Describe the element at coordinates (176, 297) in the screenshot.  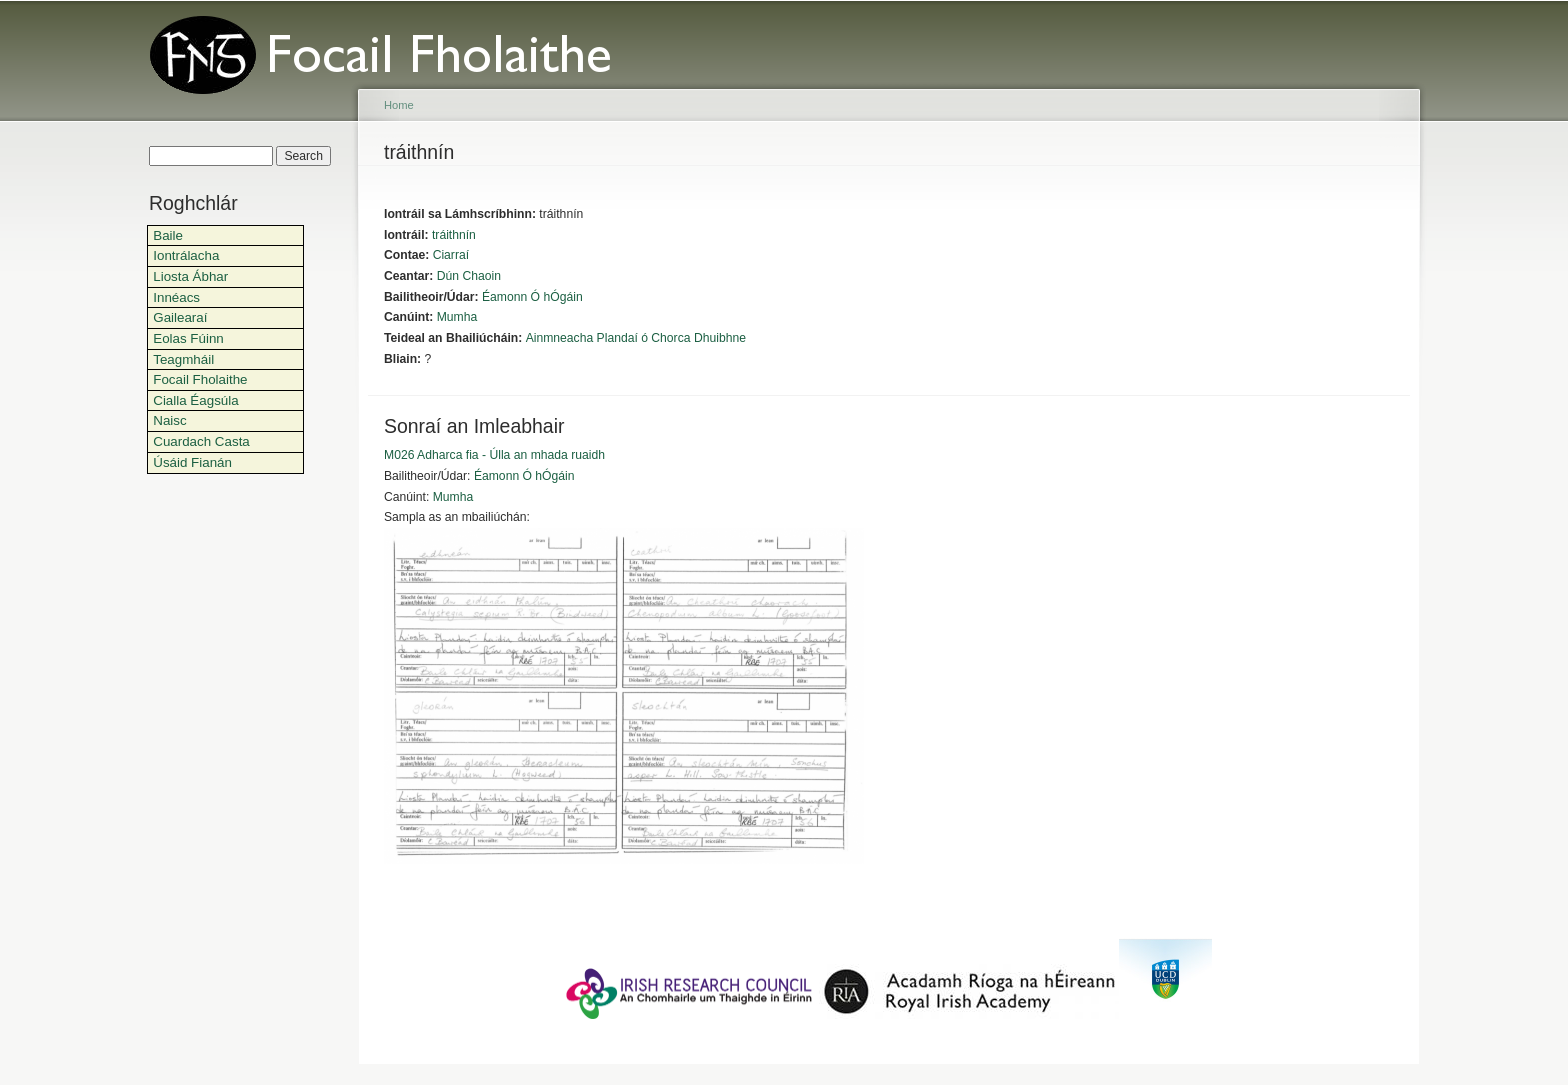
I see `Innéacs` at that location.